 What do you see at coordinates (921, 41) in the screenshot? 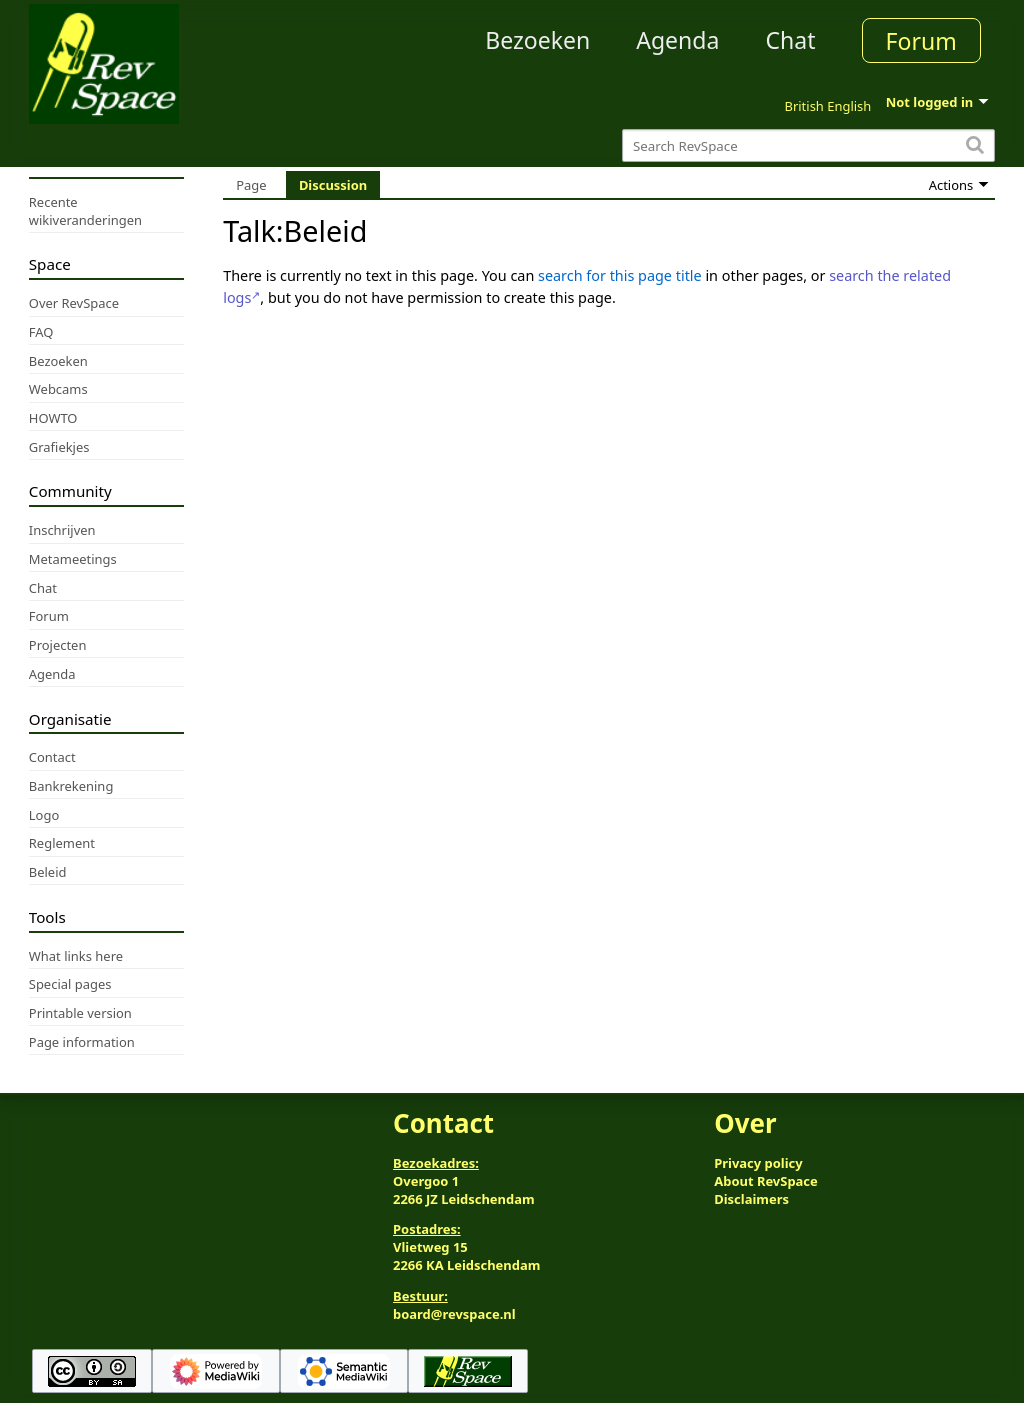
I see `Forum` at bounding box center [921, 41].